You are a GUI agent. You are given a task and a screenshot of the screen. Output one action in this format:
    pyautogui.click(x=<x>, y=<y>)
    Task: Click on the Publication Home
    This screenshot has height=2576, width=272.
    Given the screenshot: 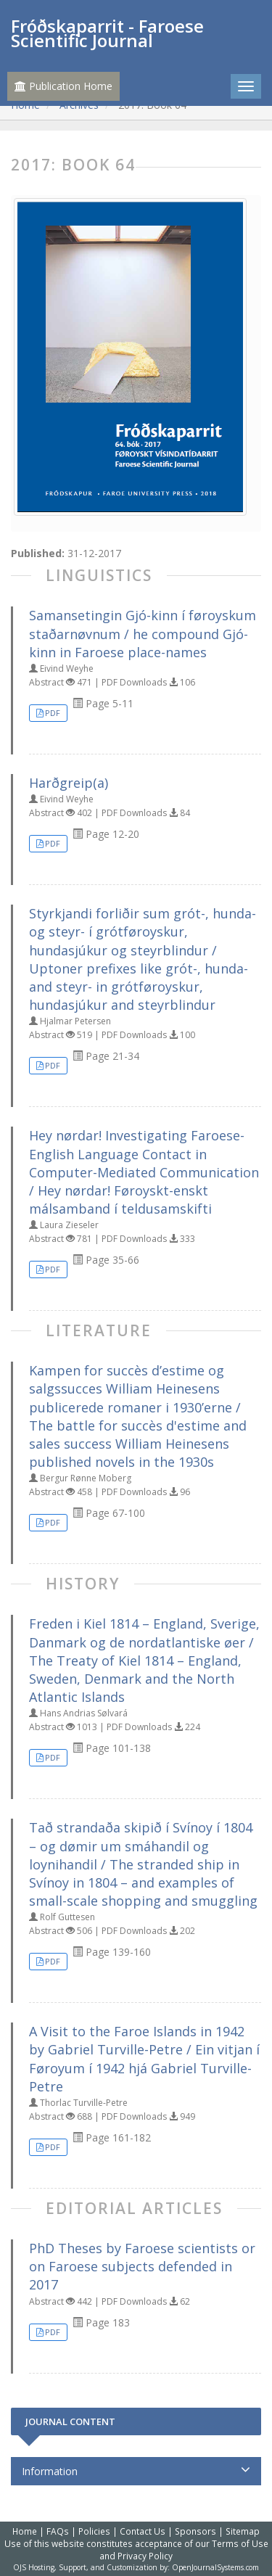 What is the action you would take?
    pyautogui.click(x=63, y=86)
    